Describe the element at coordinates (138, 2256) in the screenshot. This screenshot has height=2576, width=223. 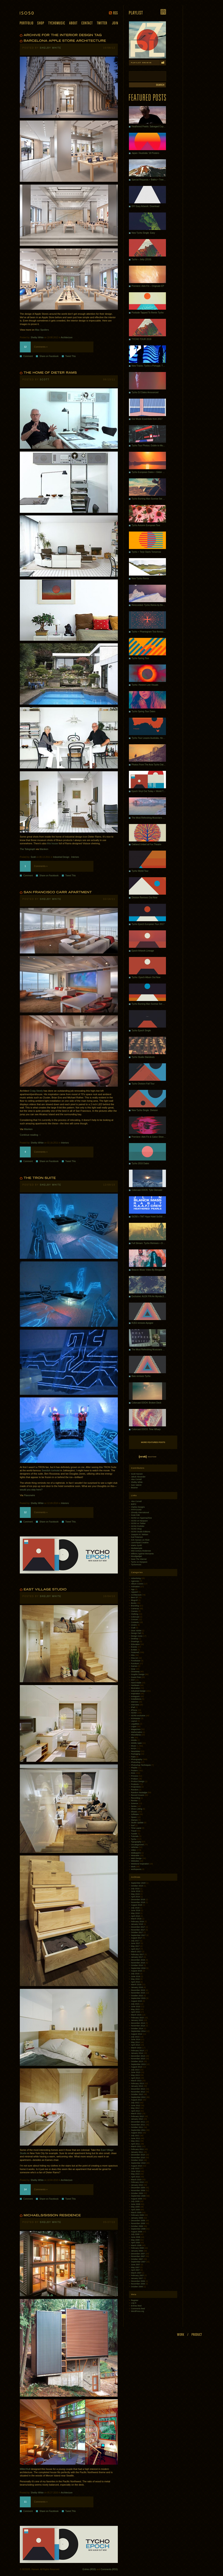
I see `November 2007` at that location.